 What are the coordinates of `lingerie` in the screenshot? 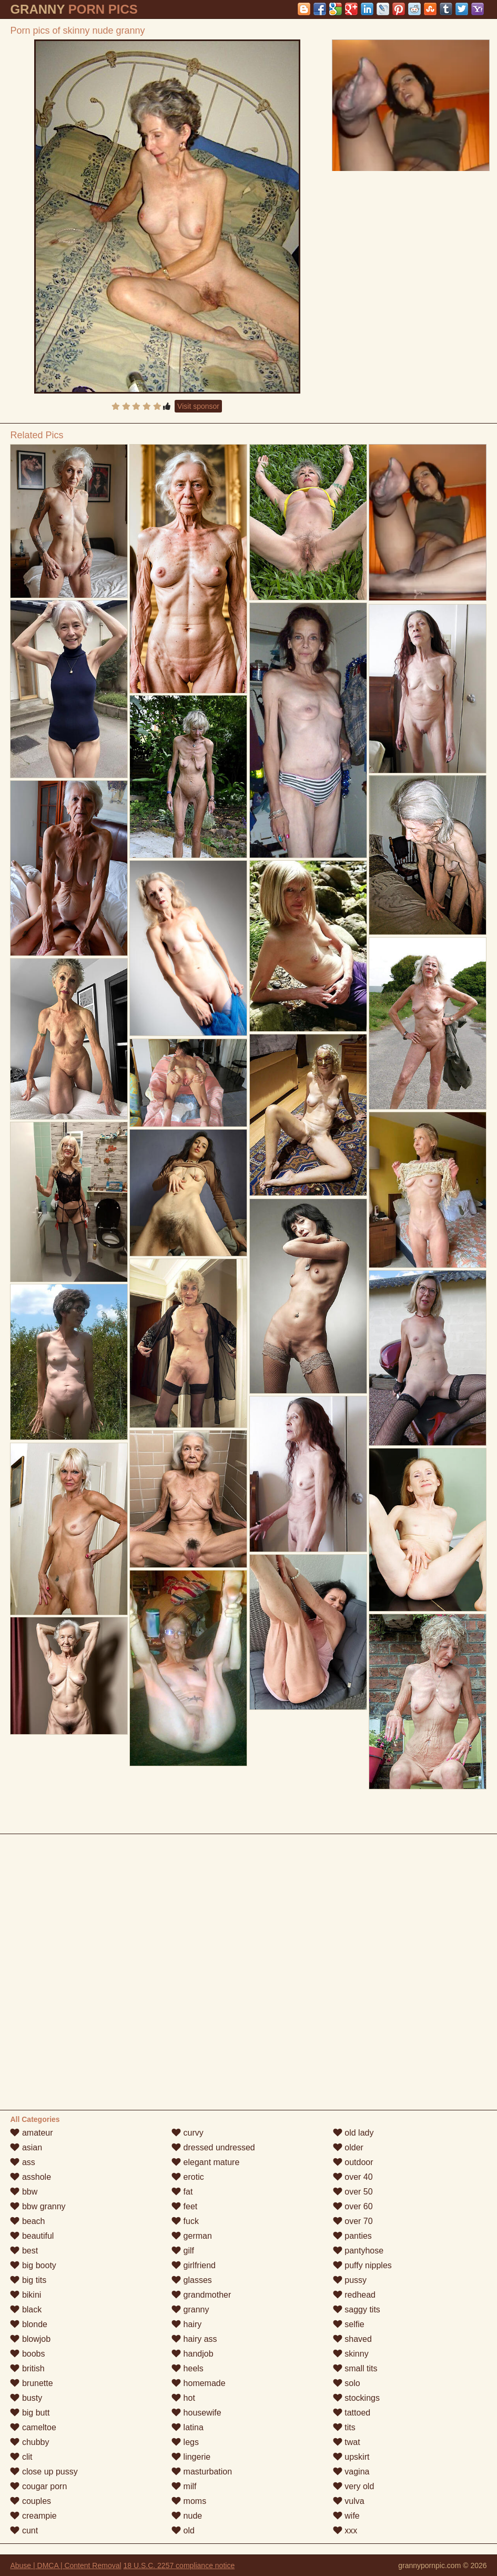 It's located at (190, 2456).